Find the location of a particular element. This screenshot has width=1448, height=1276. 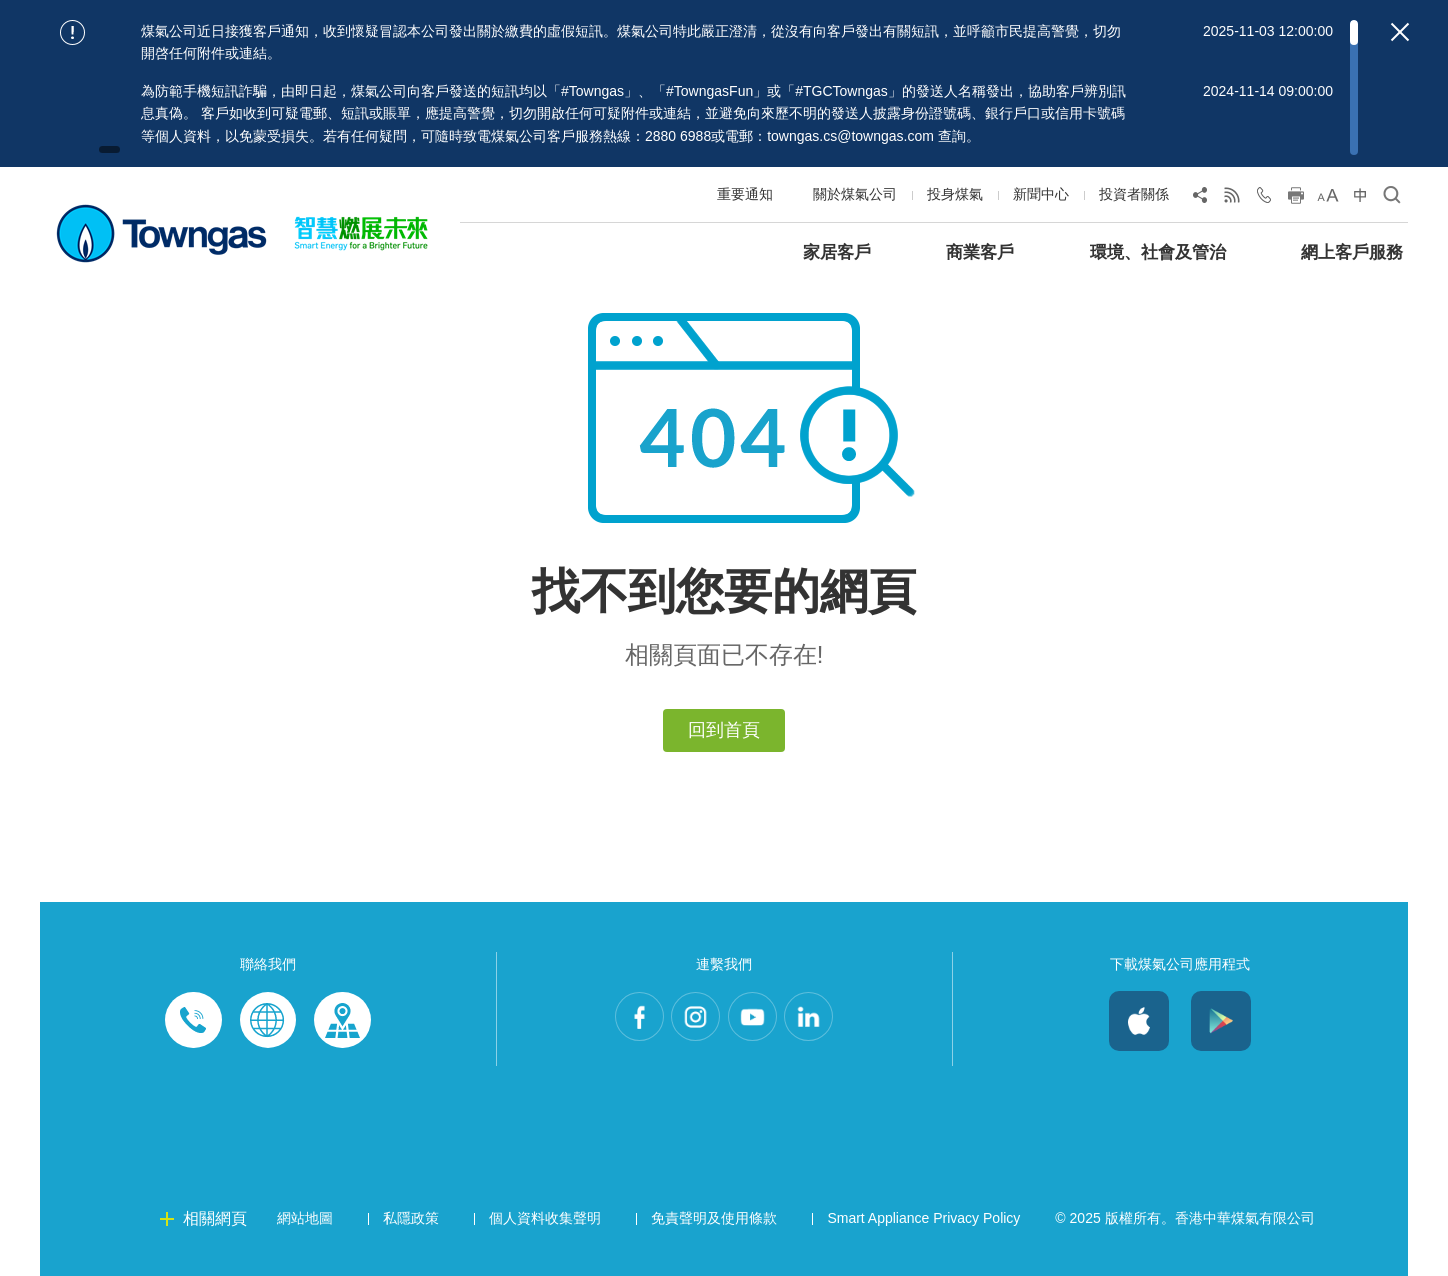

Facebook is located at coordinates (622, 1021).